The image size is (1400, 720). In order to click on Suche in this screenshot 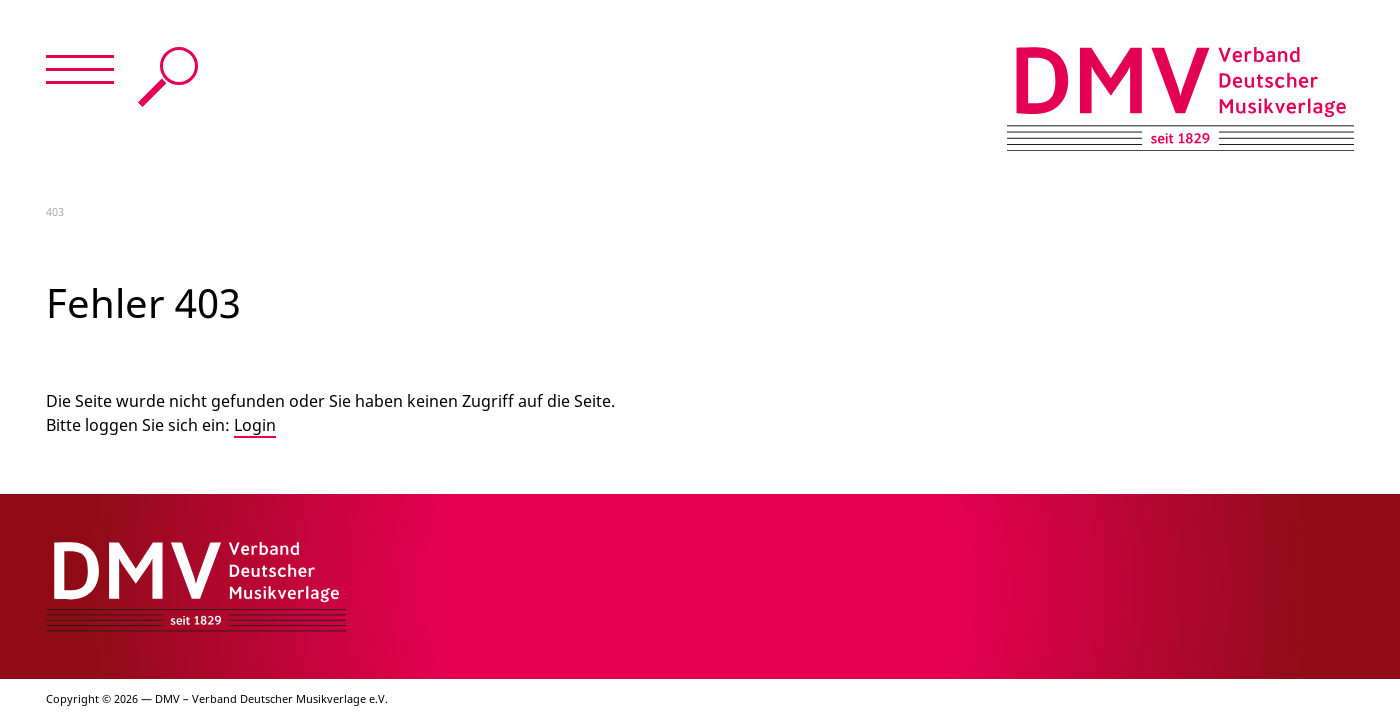, I will do `click(168, 77)`.